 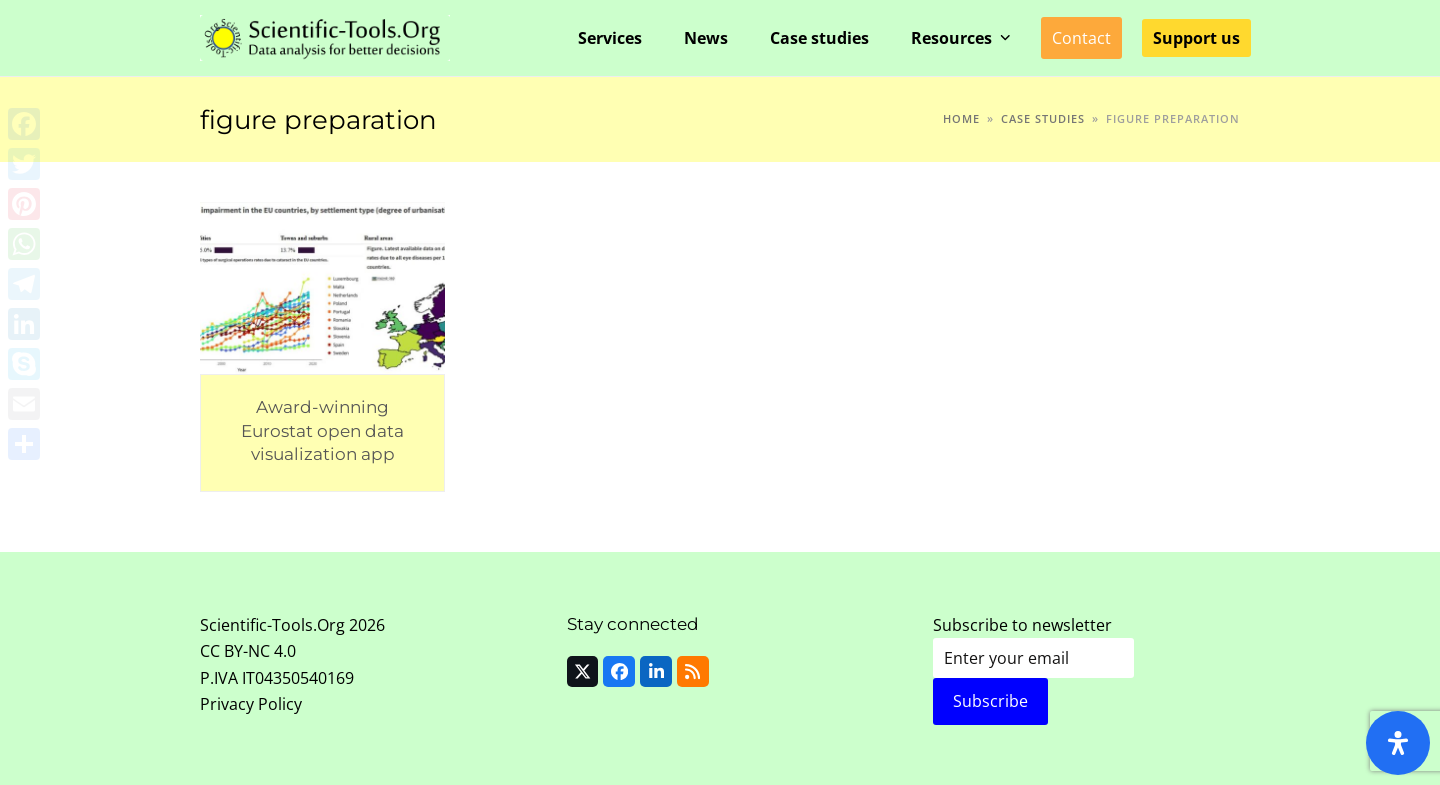 What do you see at coordinates (272, 625) in the screenshot?
I see `Scientific-Tools.Org` at bounding box center [272, 625].